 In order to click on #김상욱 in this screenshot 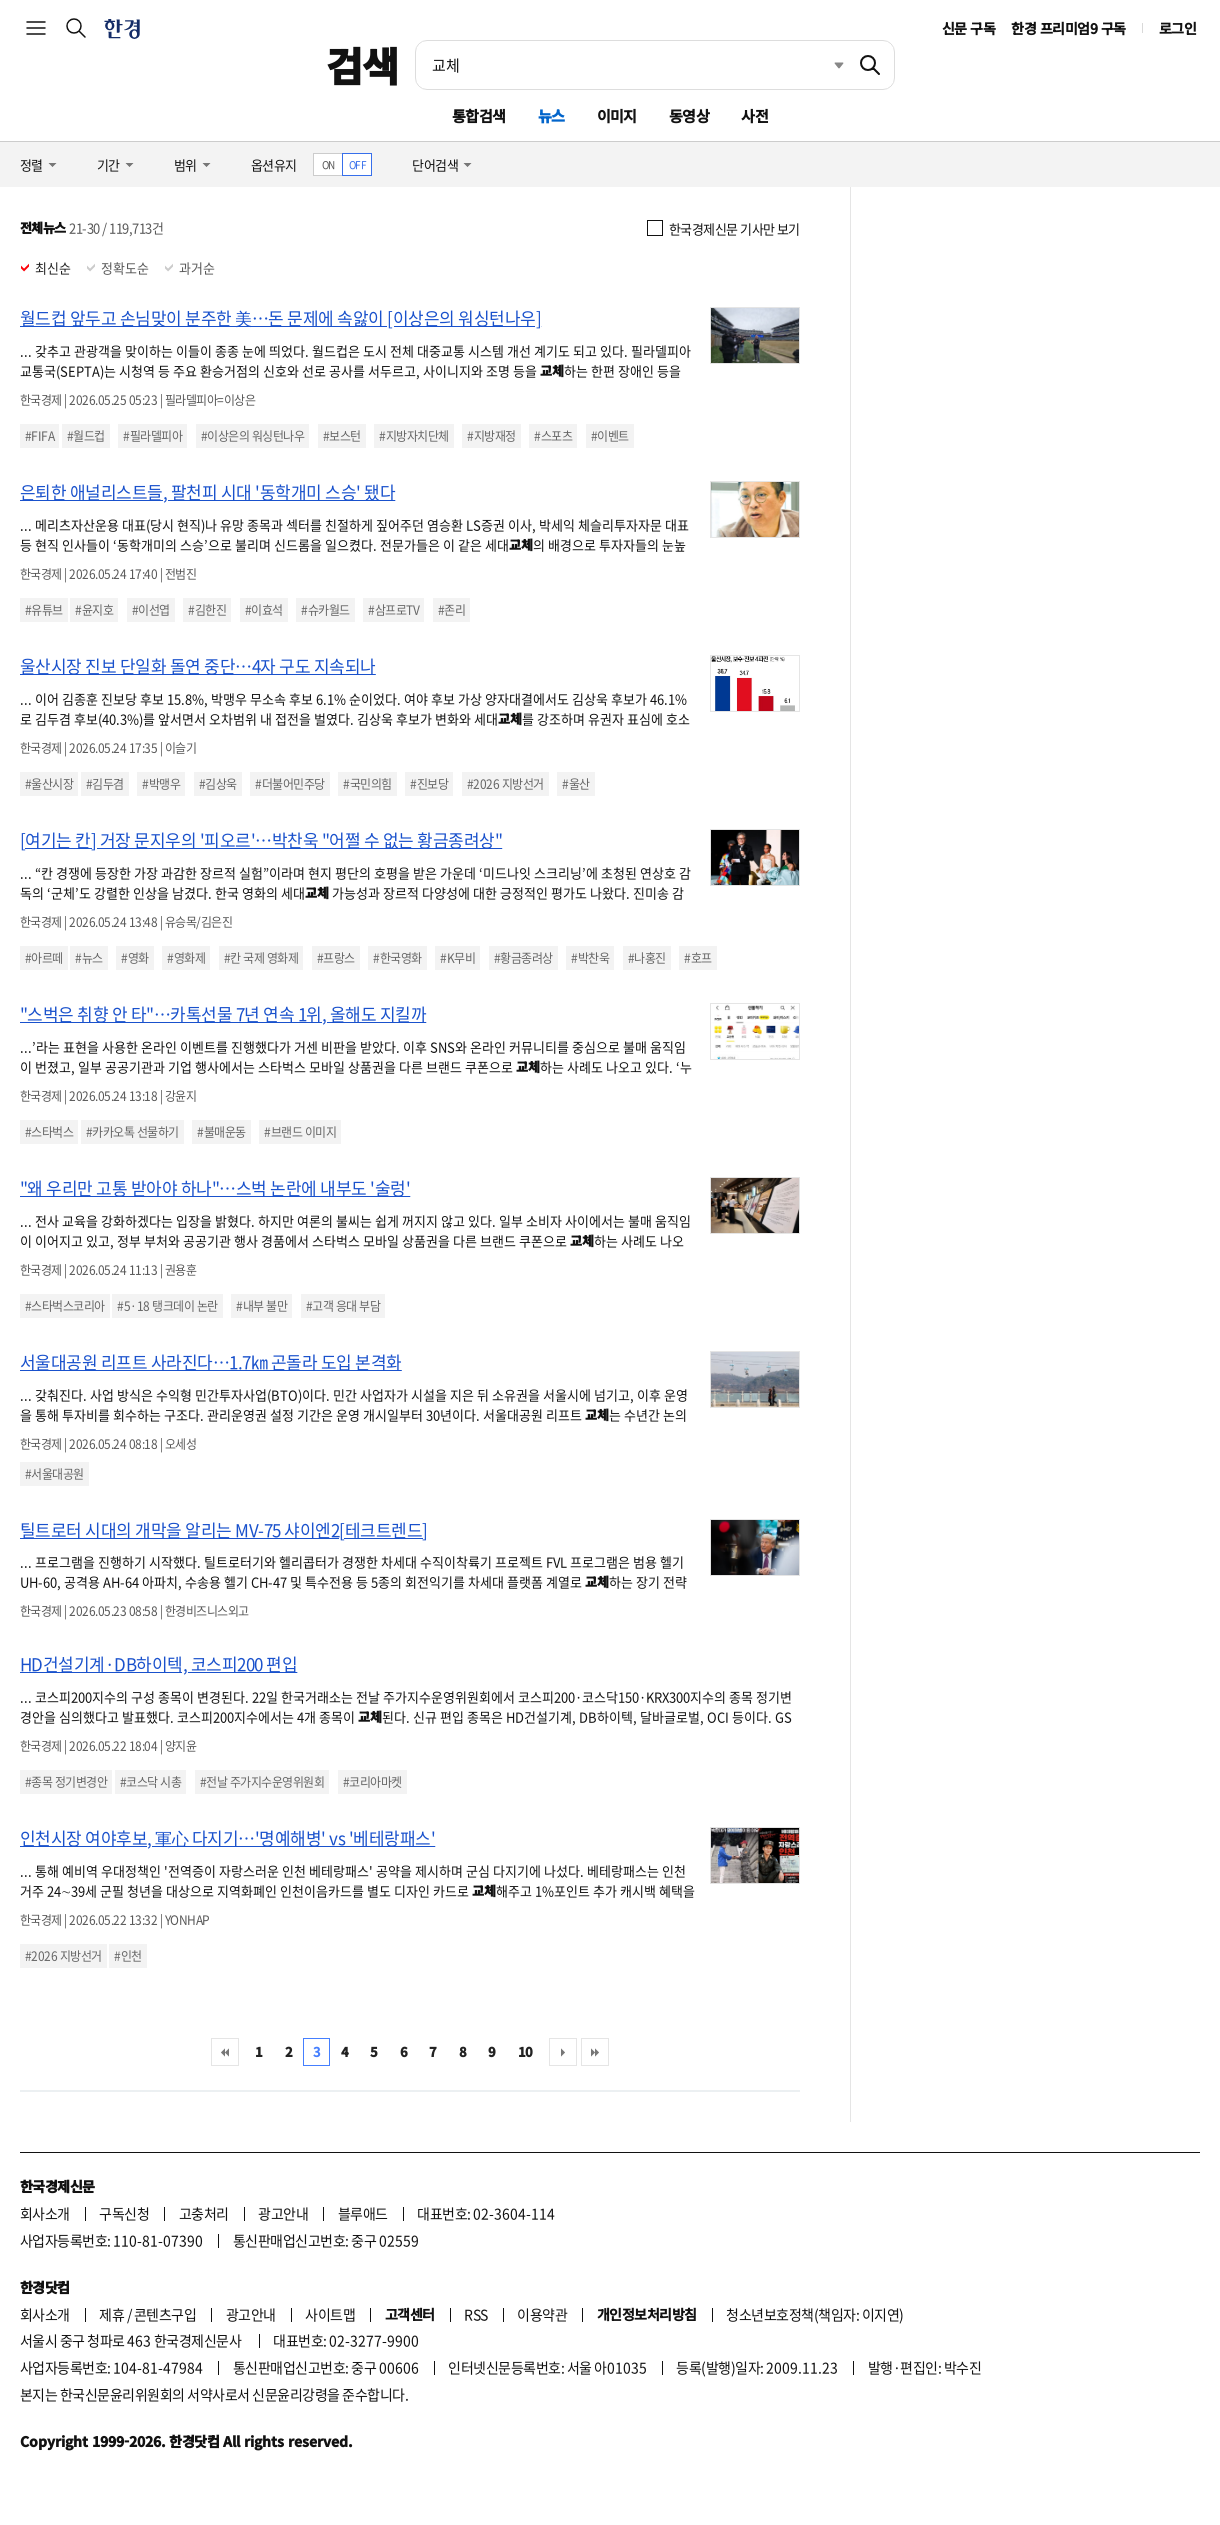, I will do `click(218, 784)`.